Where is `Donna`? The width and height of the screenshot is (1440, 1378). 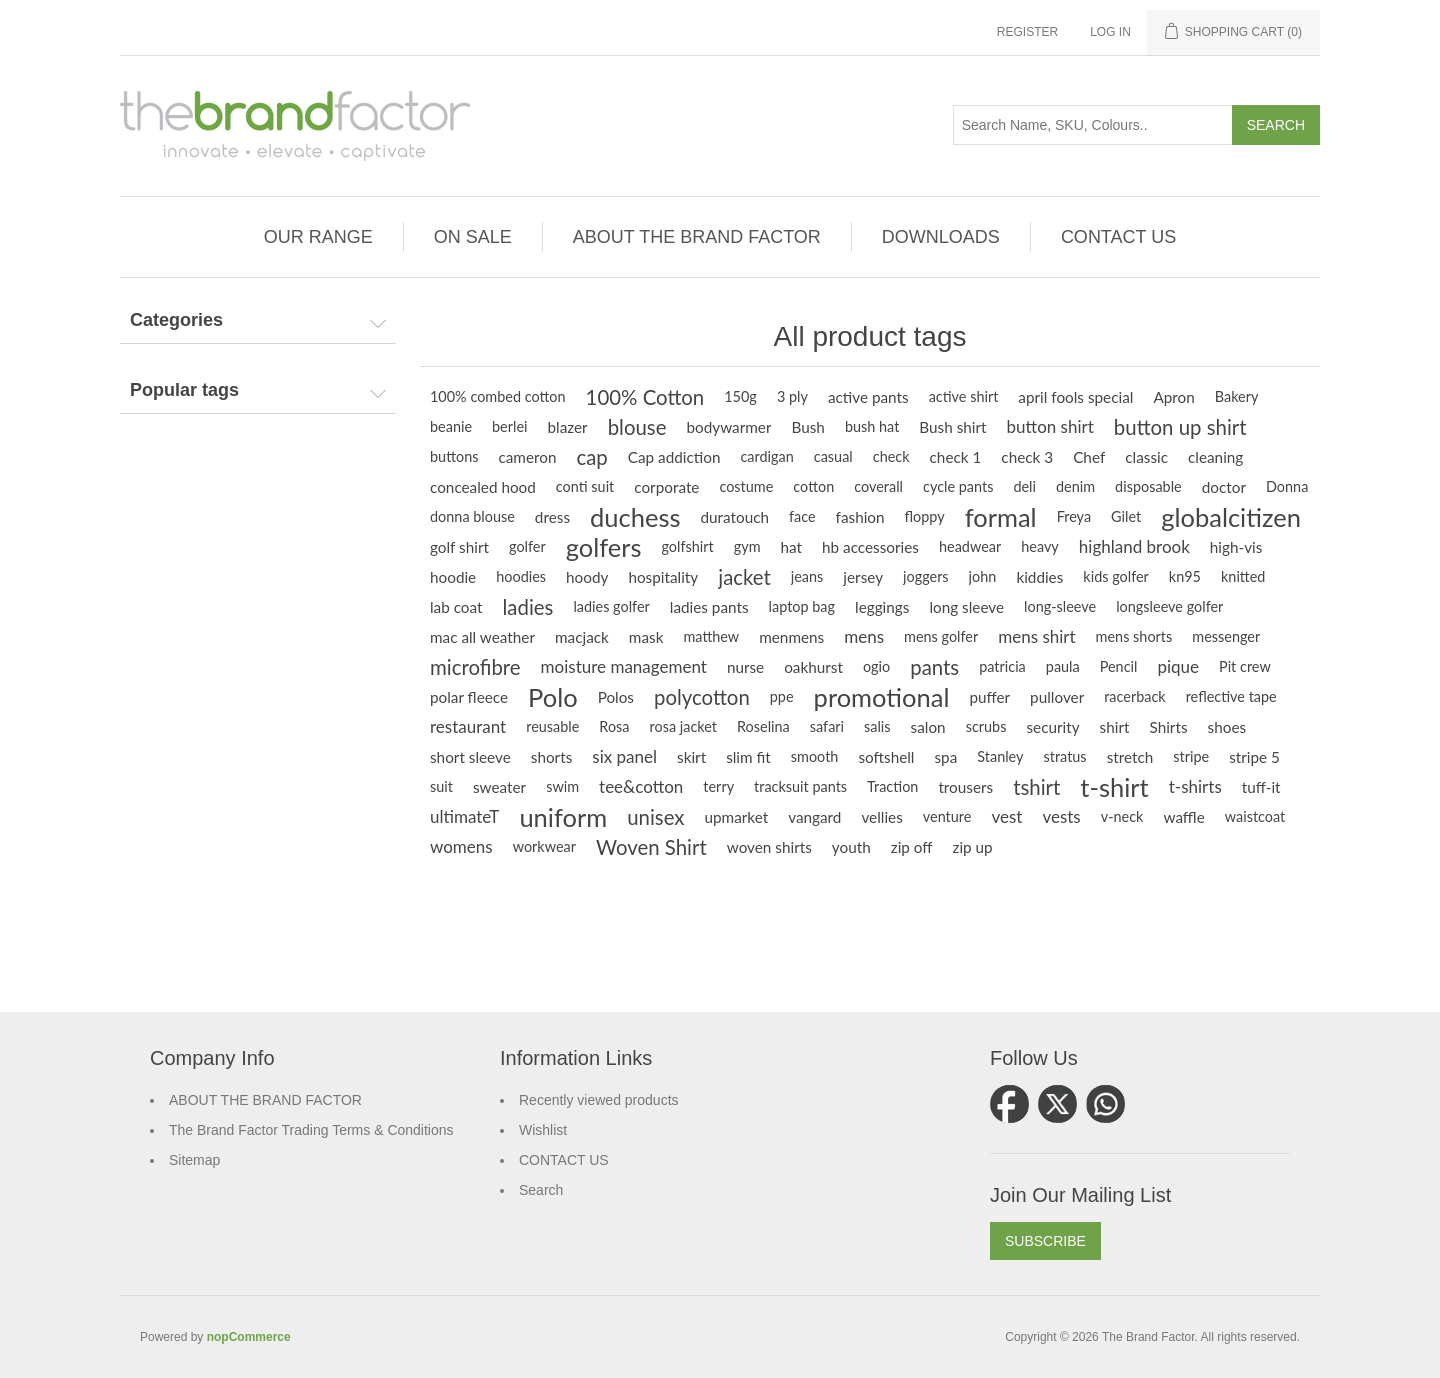 Donna is located at coordinates (1287, 486).